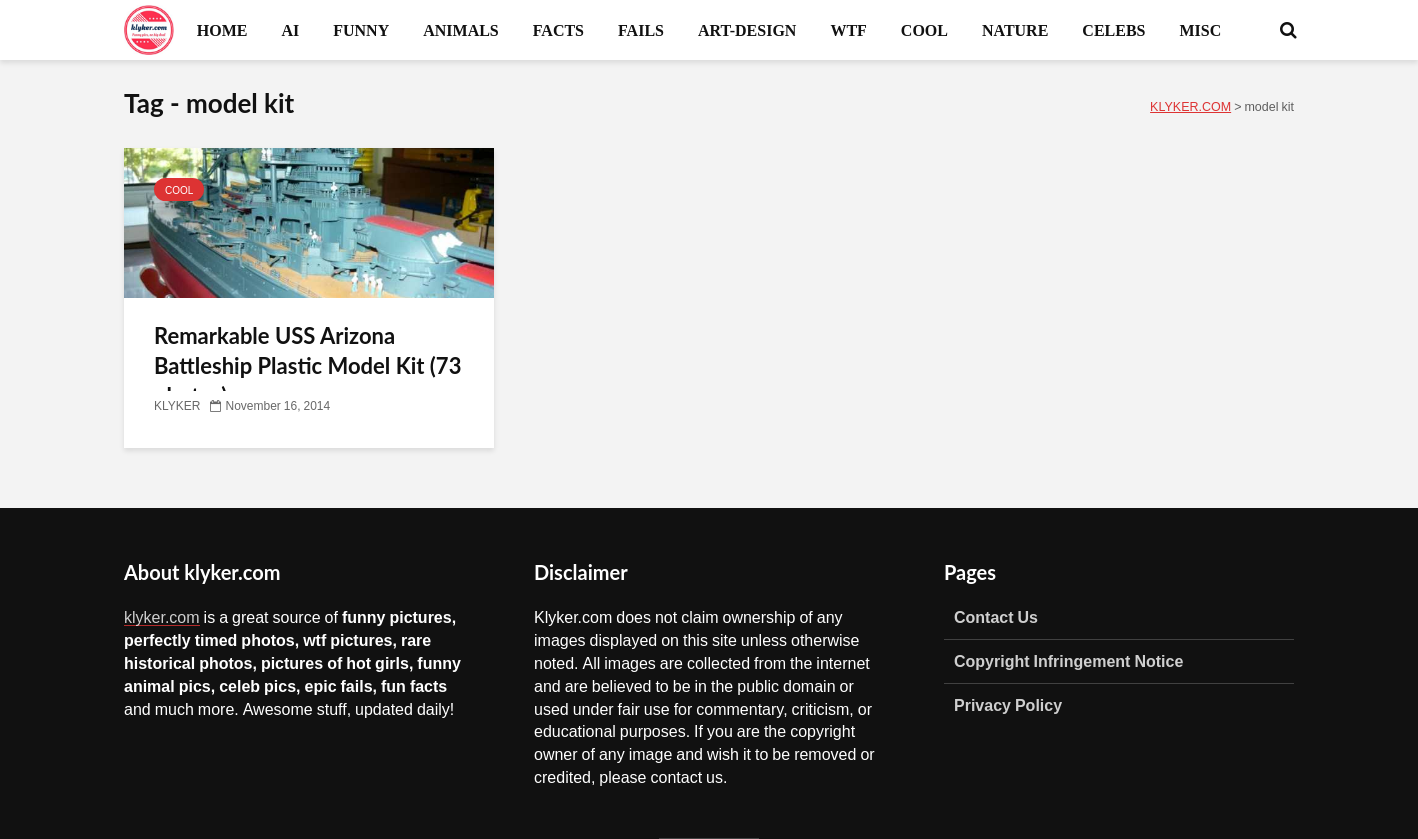 The image size is (1418, 839). Describe the element at coordinates (307, 365) in the screenshot. I see `Remarkable USS Arizona Battleship Plastic Model Kit (73 photos)` at that location.